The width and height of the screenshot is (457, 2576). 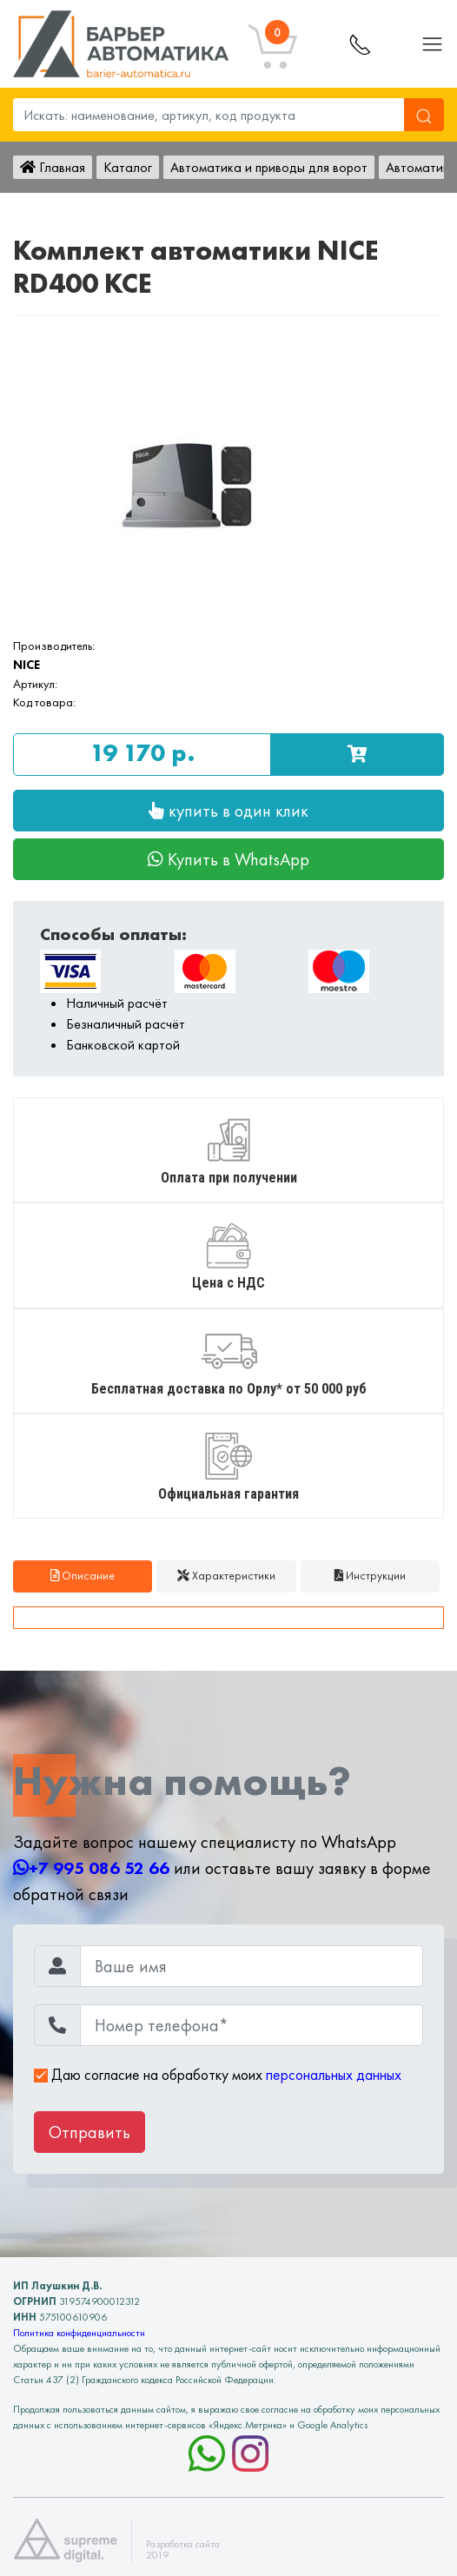 I want to click on купить в один клик, so click(x=228, y=810).